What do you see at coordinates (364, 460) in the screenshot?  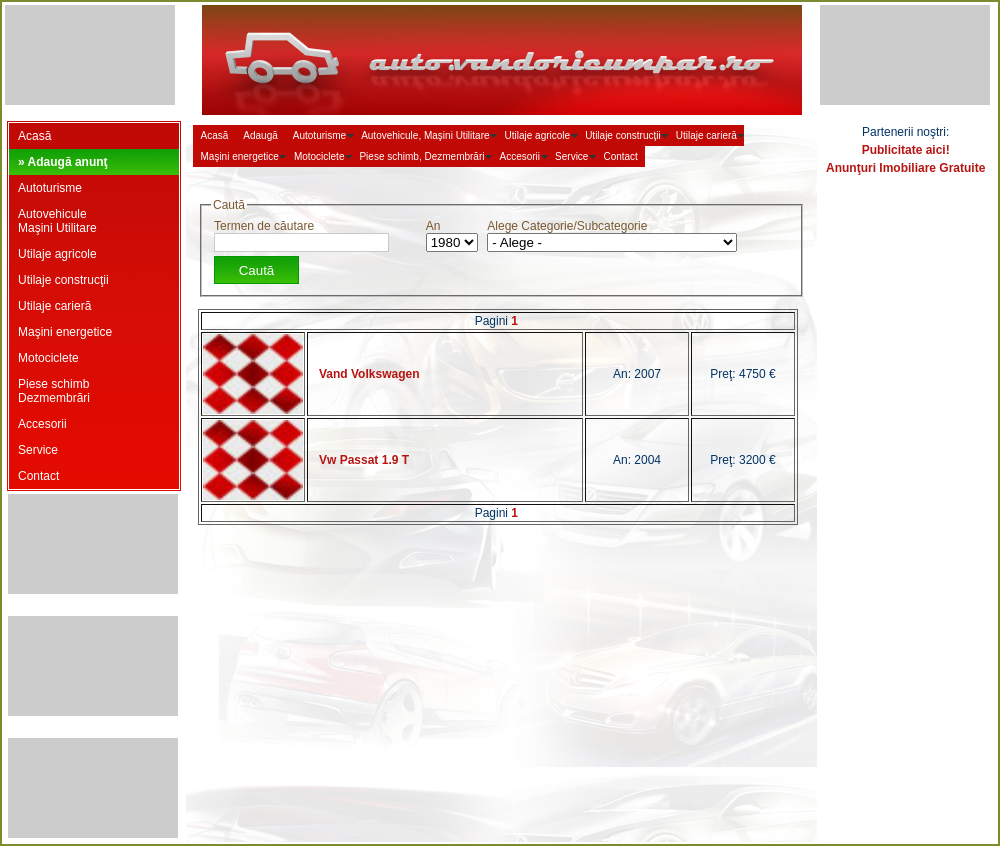 I see `Vw Passat 1.9 T` at bounding box center [364, 460].